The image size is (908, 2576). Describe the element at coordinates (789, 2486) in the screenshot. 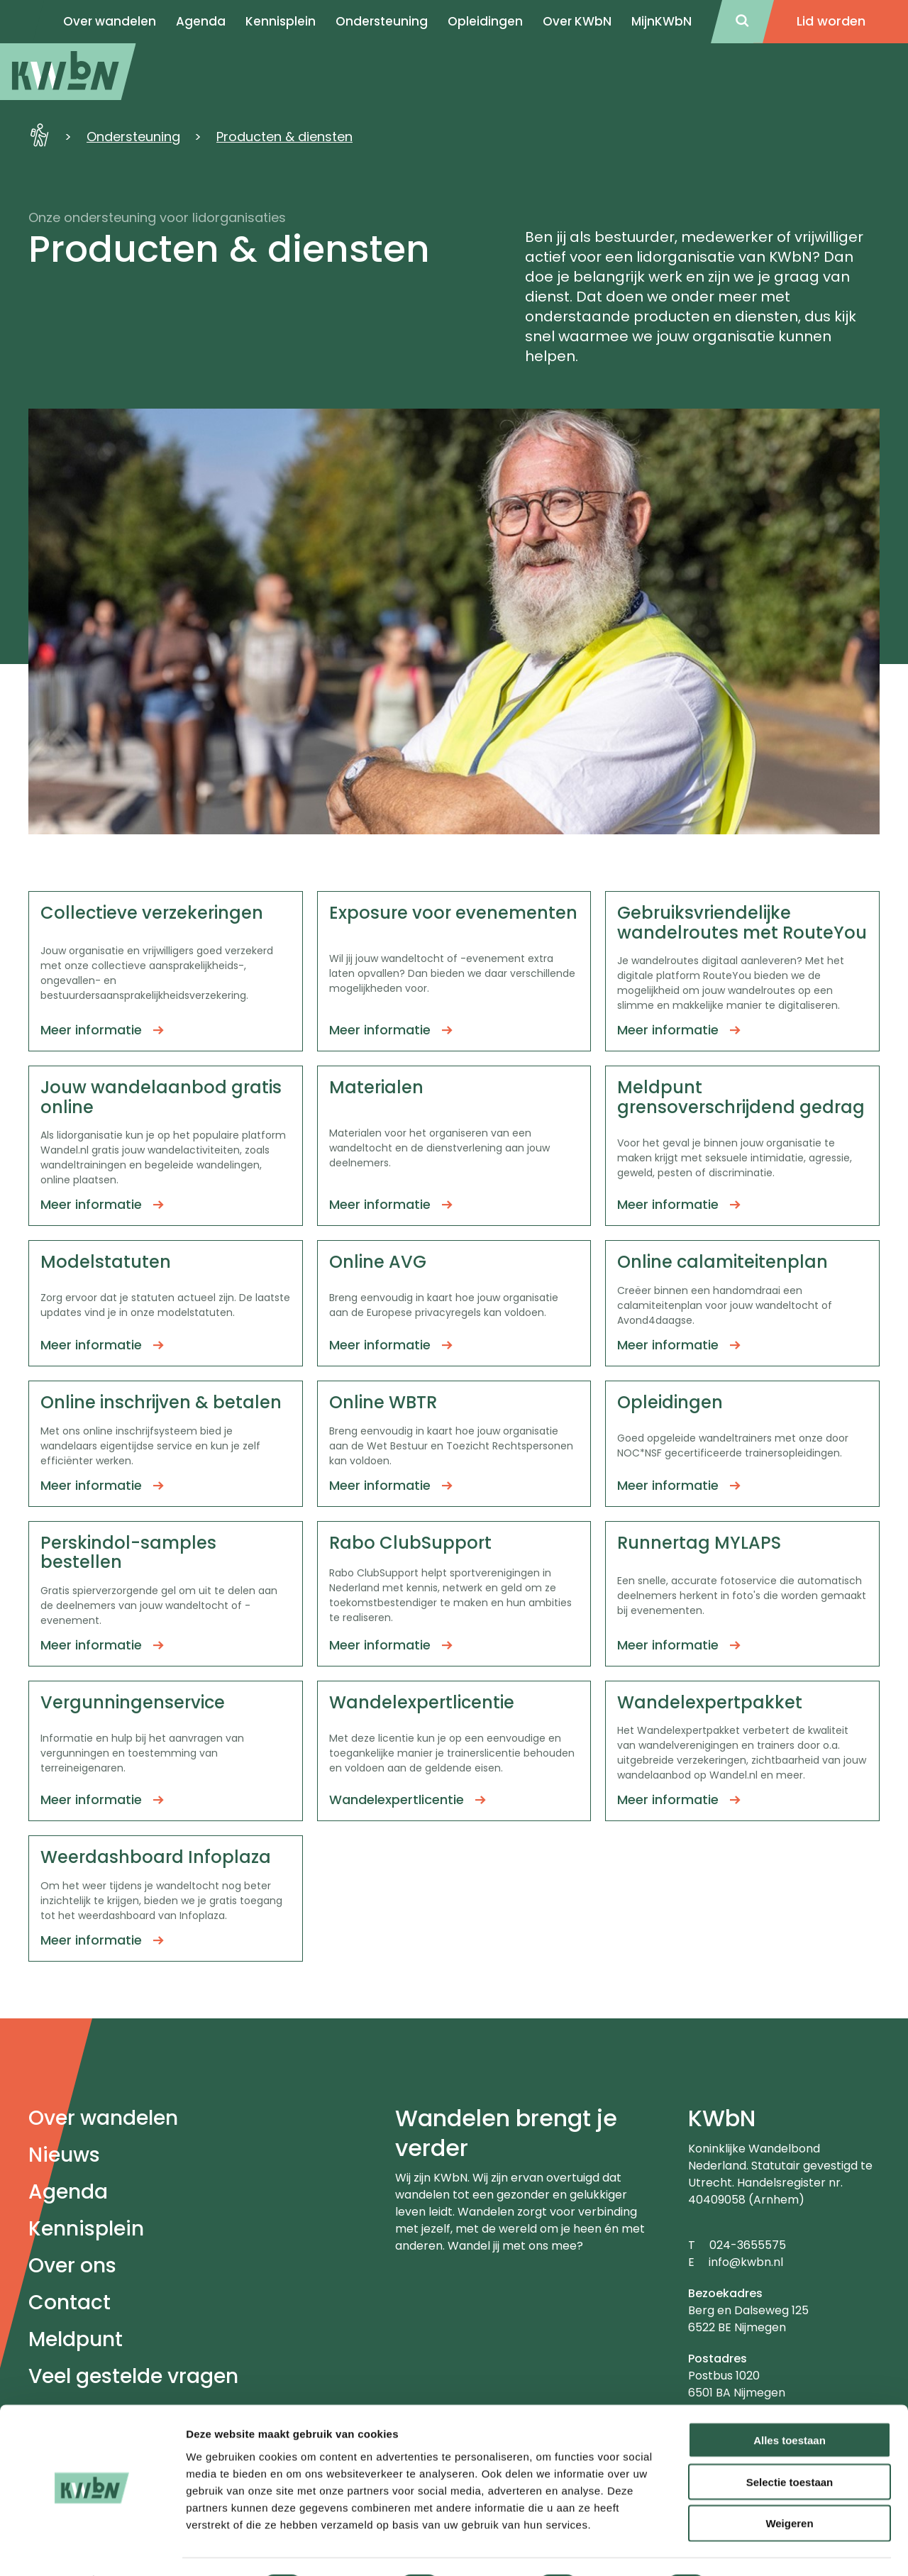

I see `Weigeren` at that location.